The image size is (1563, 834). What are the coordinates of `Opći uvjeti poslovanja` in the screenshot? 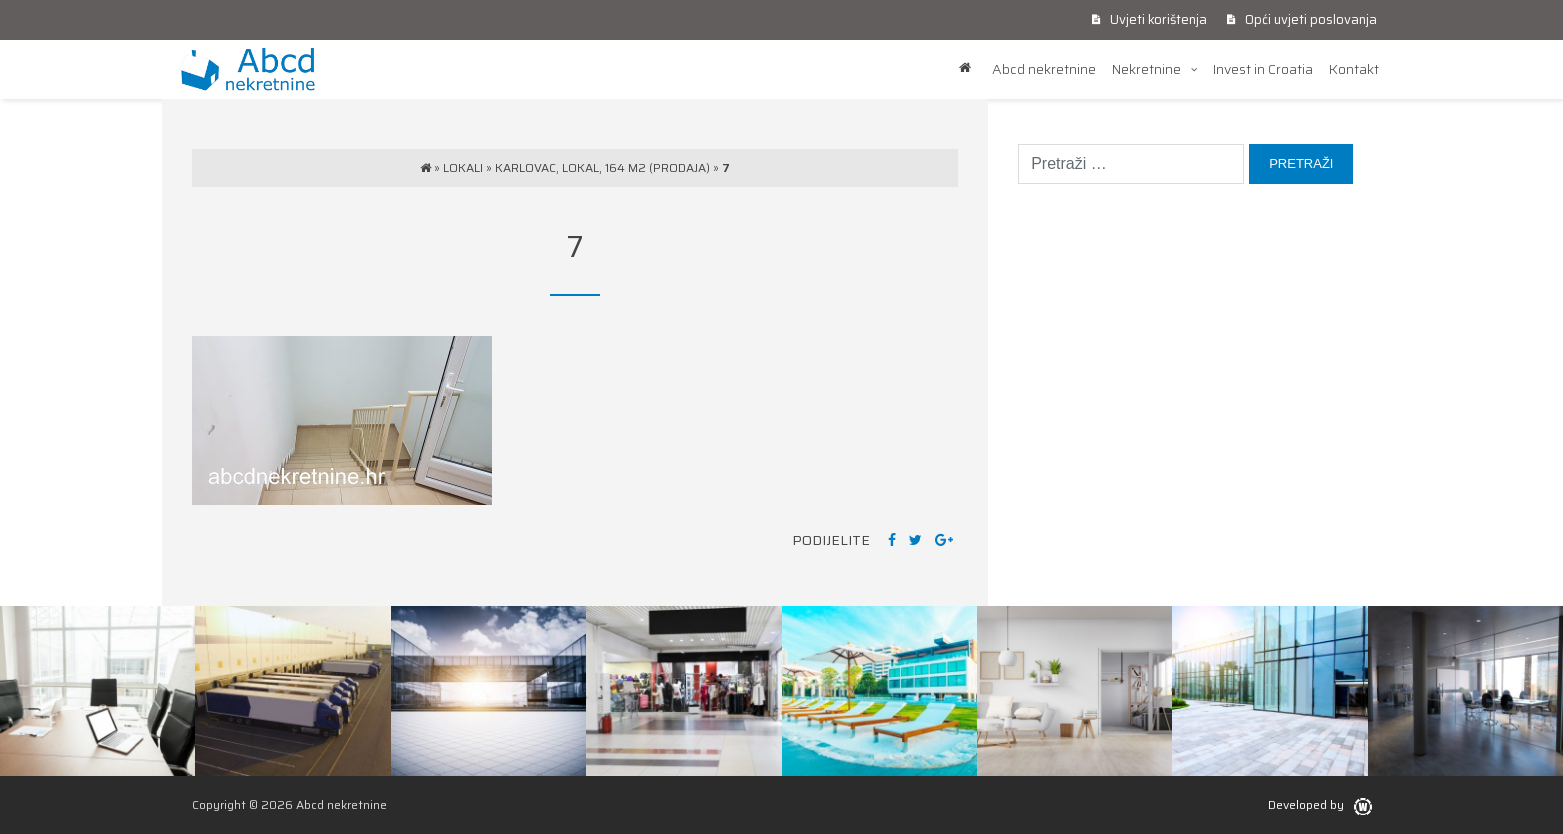 It's located at (1302, 19).